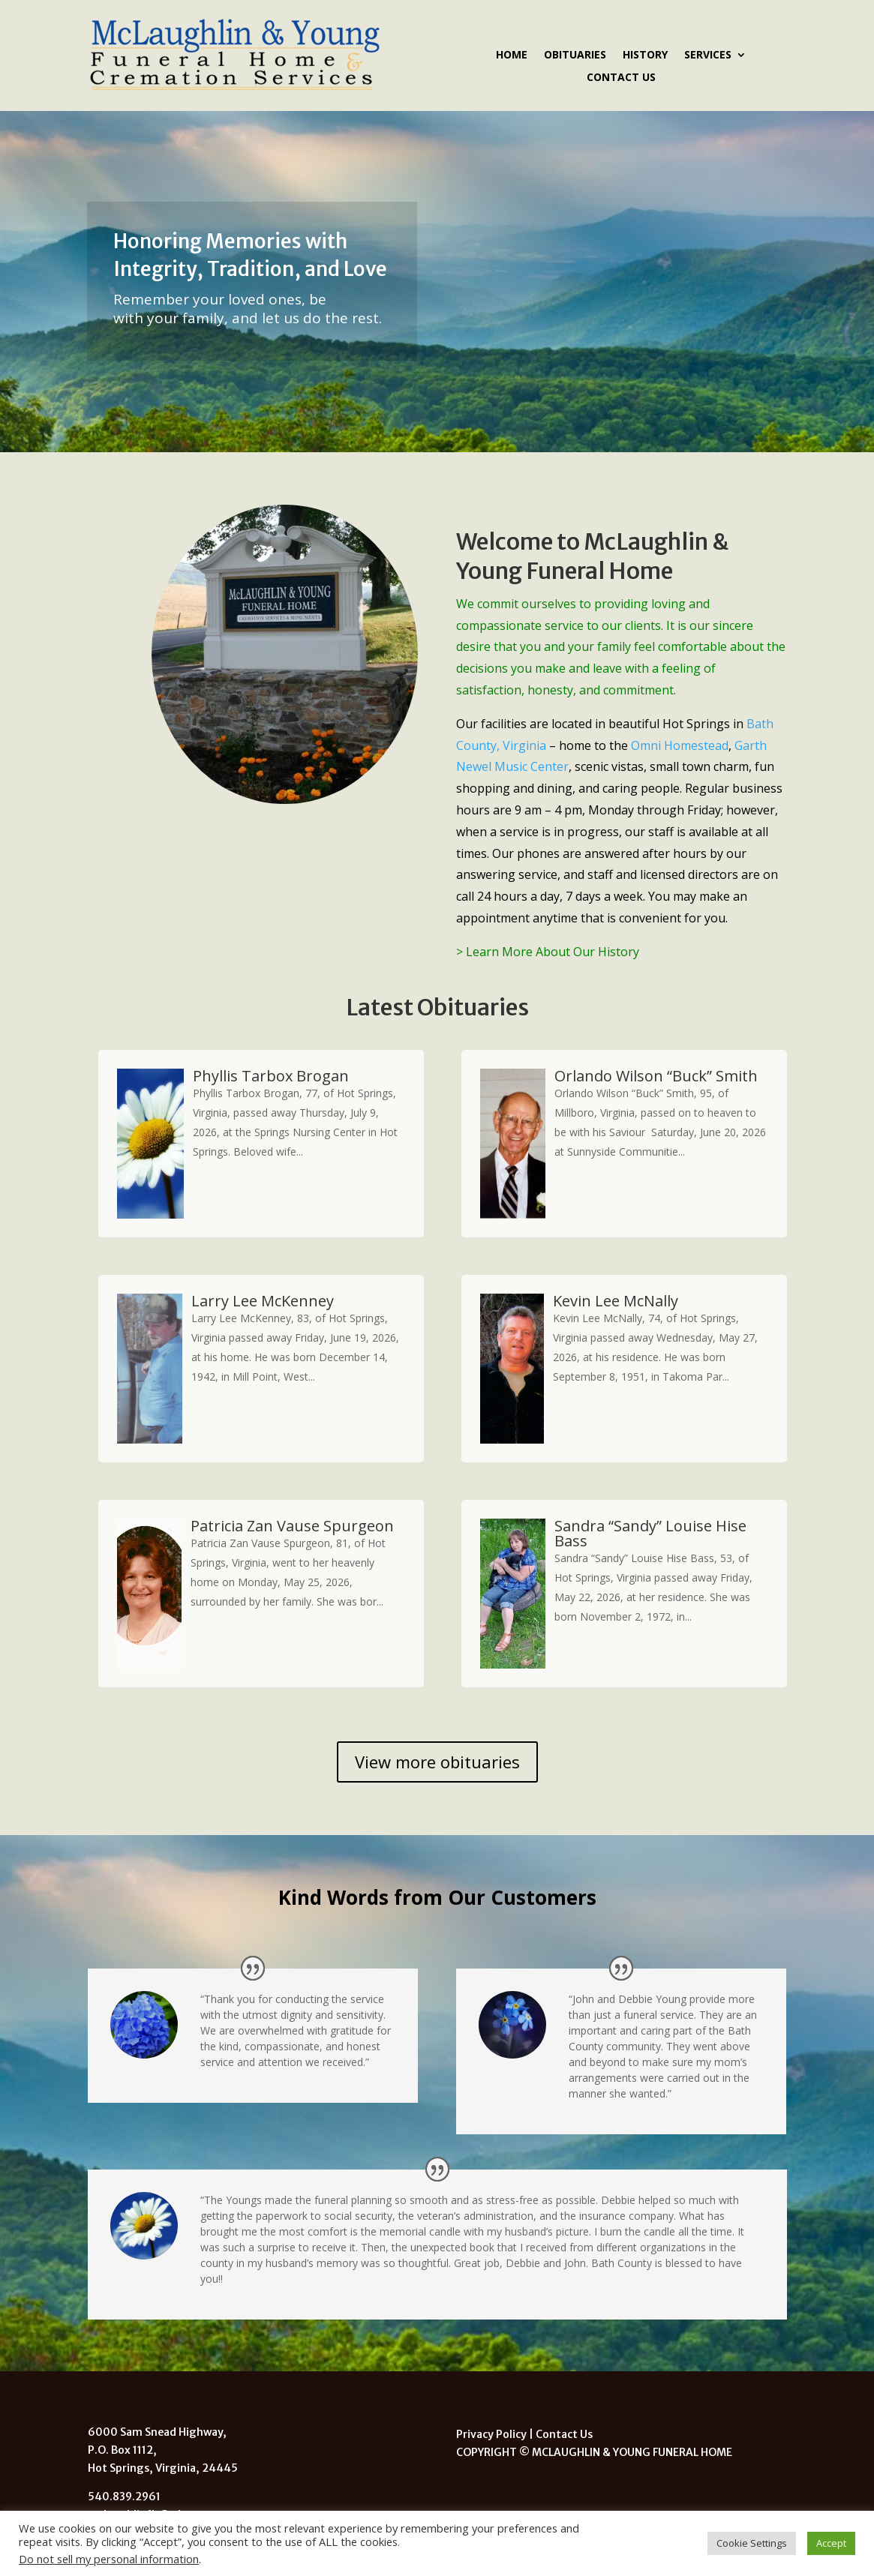 The image size is (874, 2576). Describe the element at coordinates (621, 78) in the screenshot. I see `Contact Us` at that location.